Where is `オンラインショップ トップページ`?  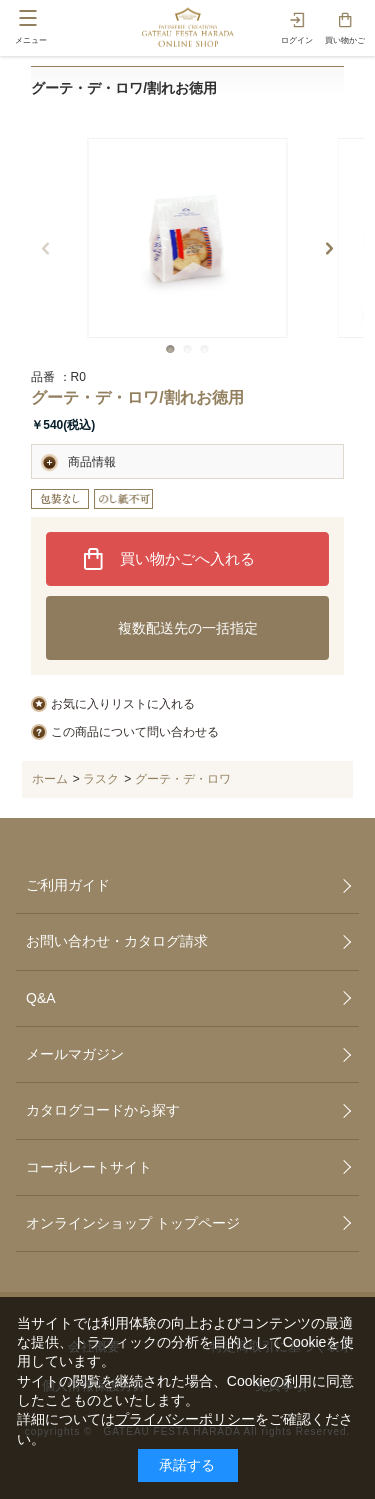
オンラインショップ トップページ is located at coordinates (133, 1223).